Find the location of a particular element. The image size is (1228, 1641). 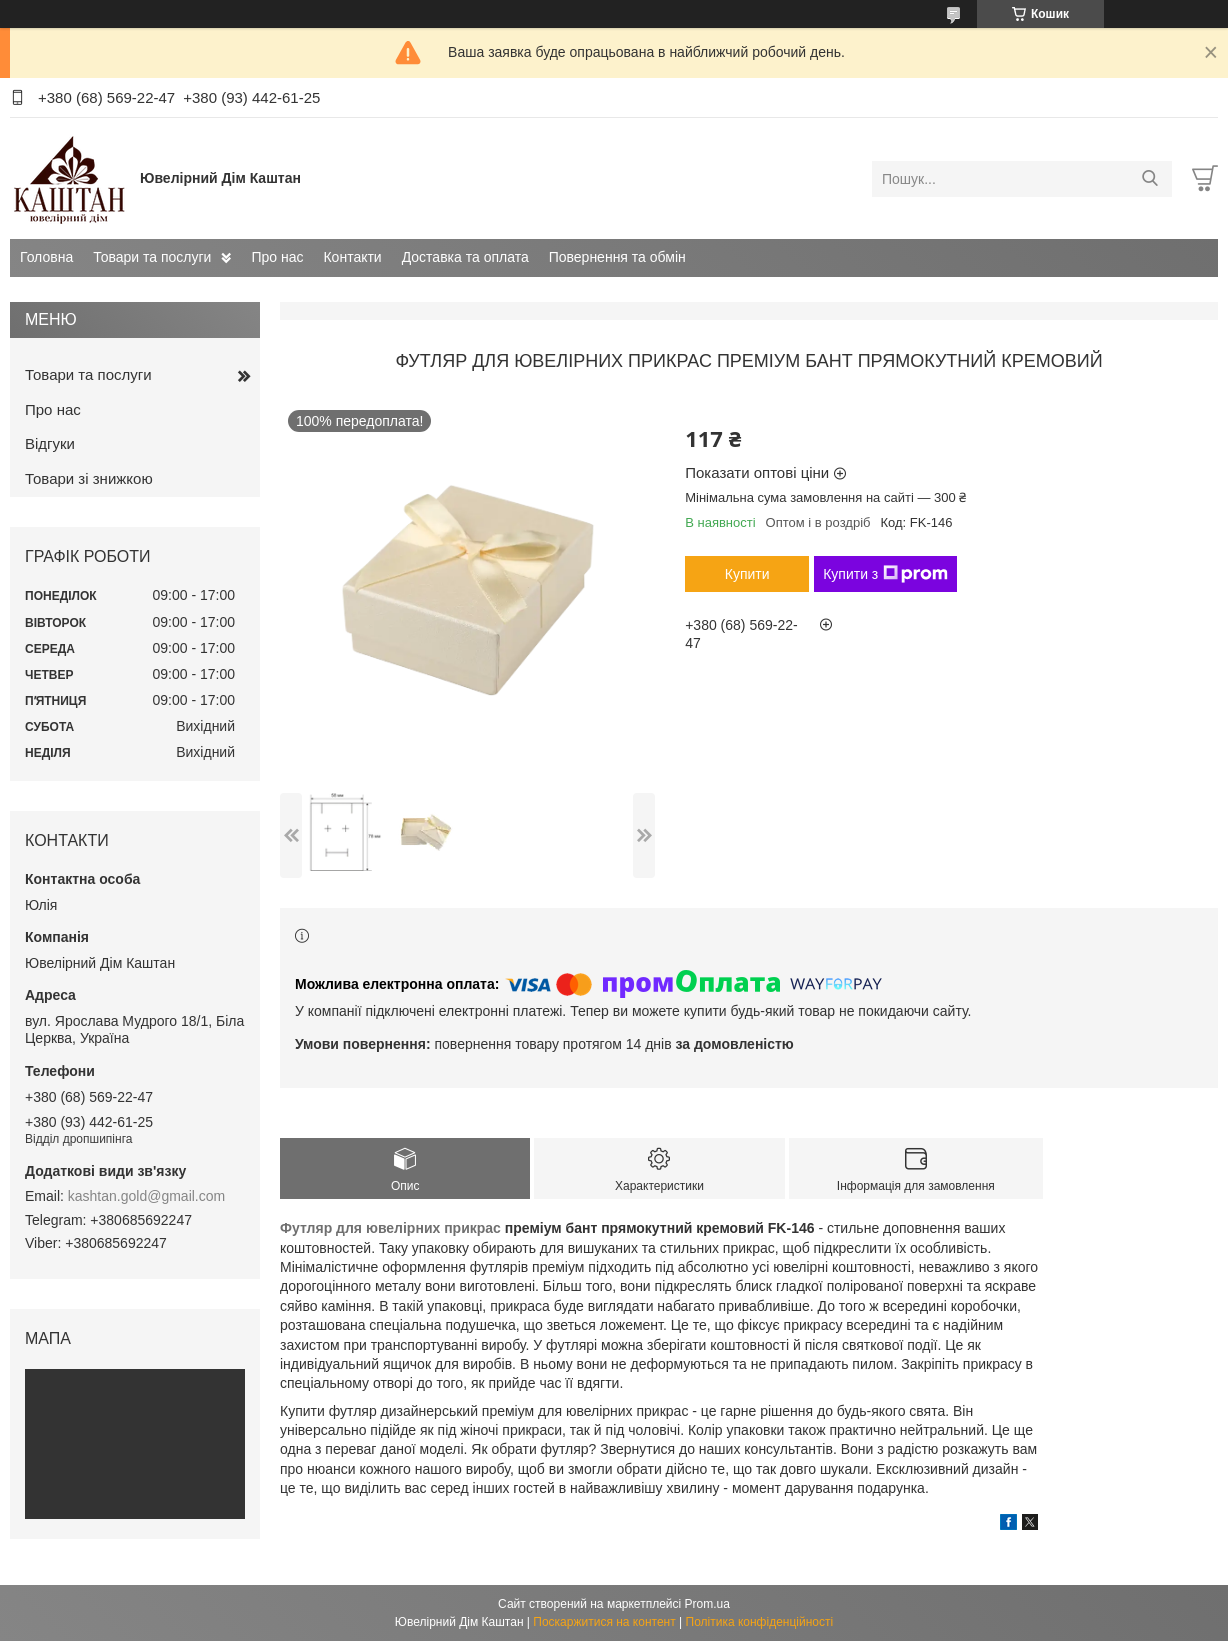

kashtan.gold@gmail.com is located at coordinates (146, 1196).